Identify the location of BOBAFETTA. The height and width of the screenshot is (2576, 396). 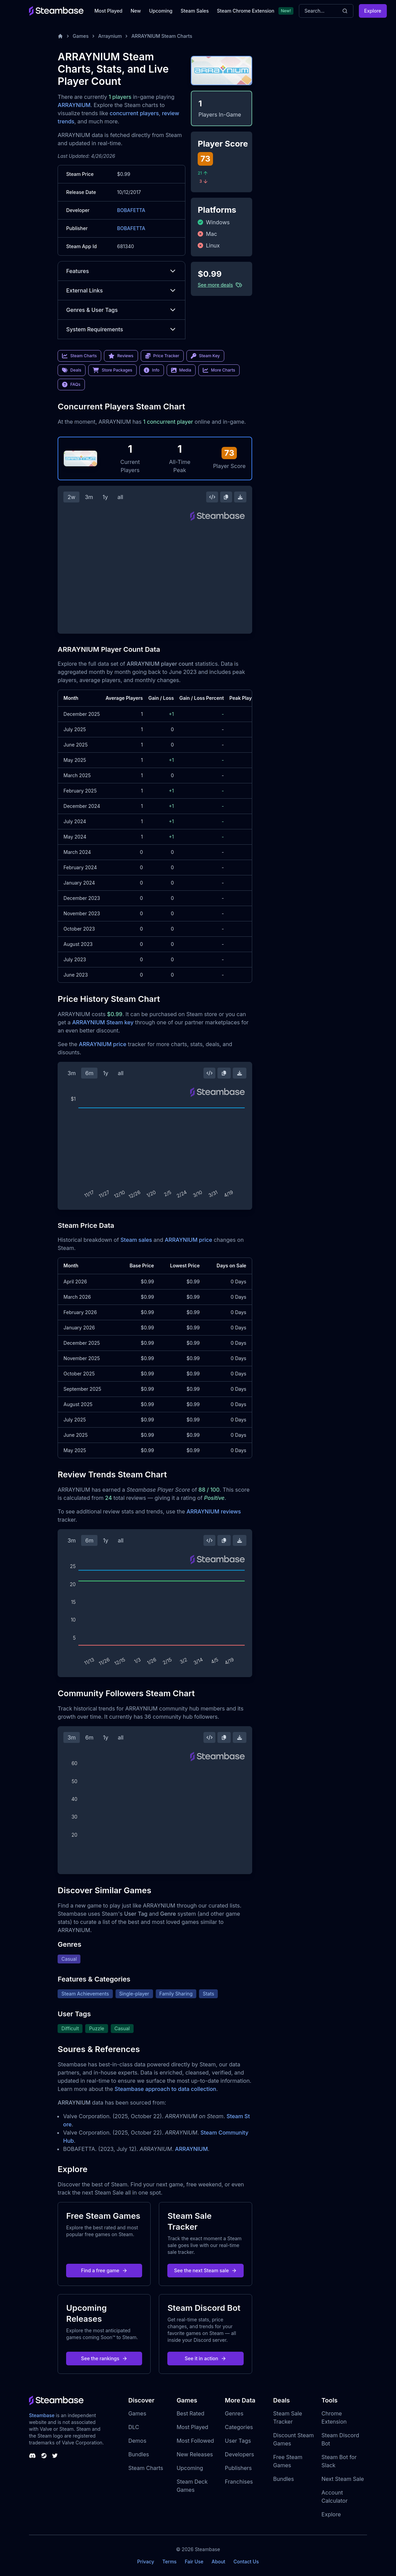
(131, 210).